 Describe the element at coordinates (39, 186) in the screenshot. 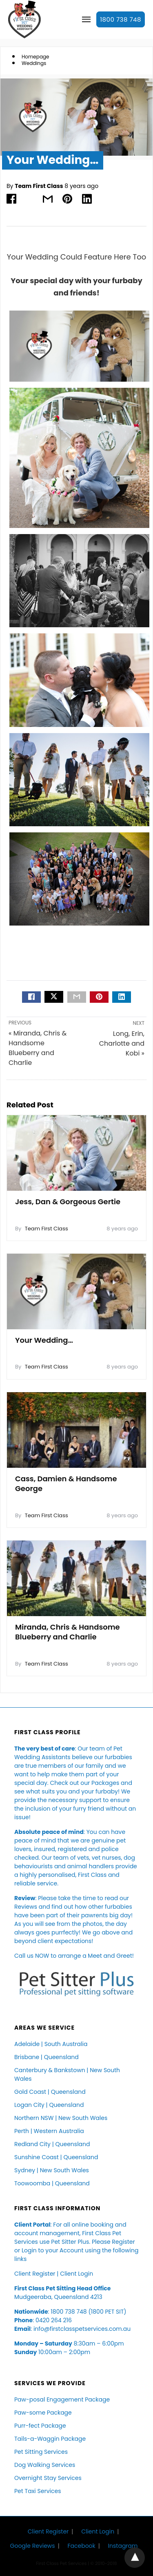

I see `Team First Class` at that location.